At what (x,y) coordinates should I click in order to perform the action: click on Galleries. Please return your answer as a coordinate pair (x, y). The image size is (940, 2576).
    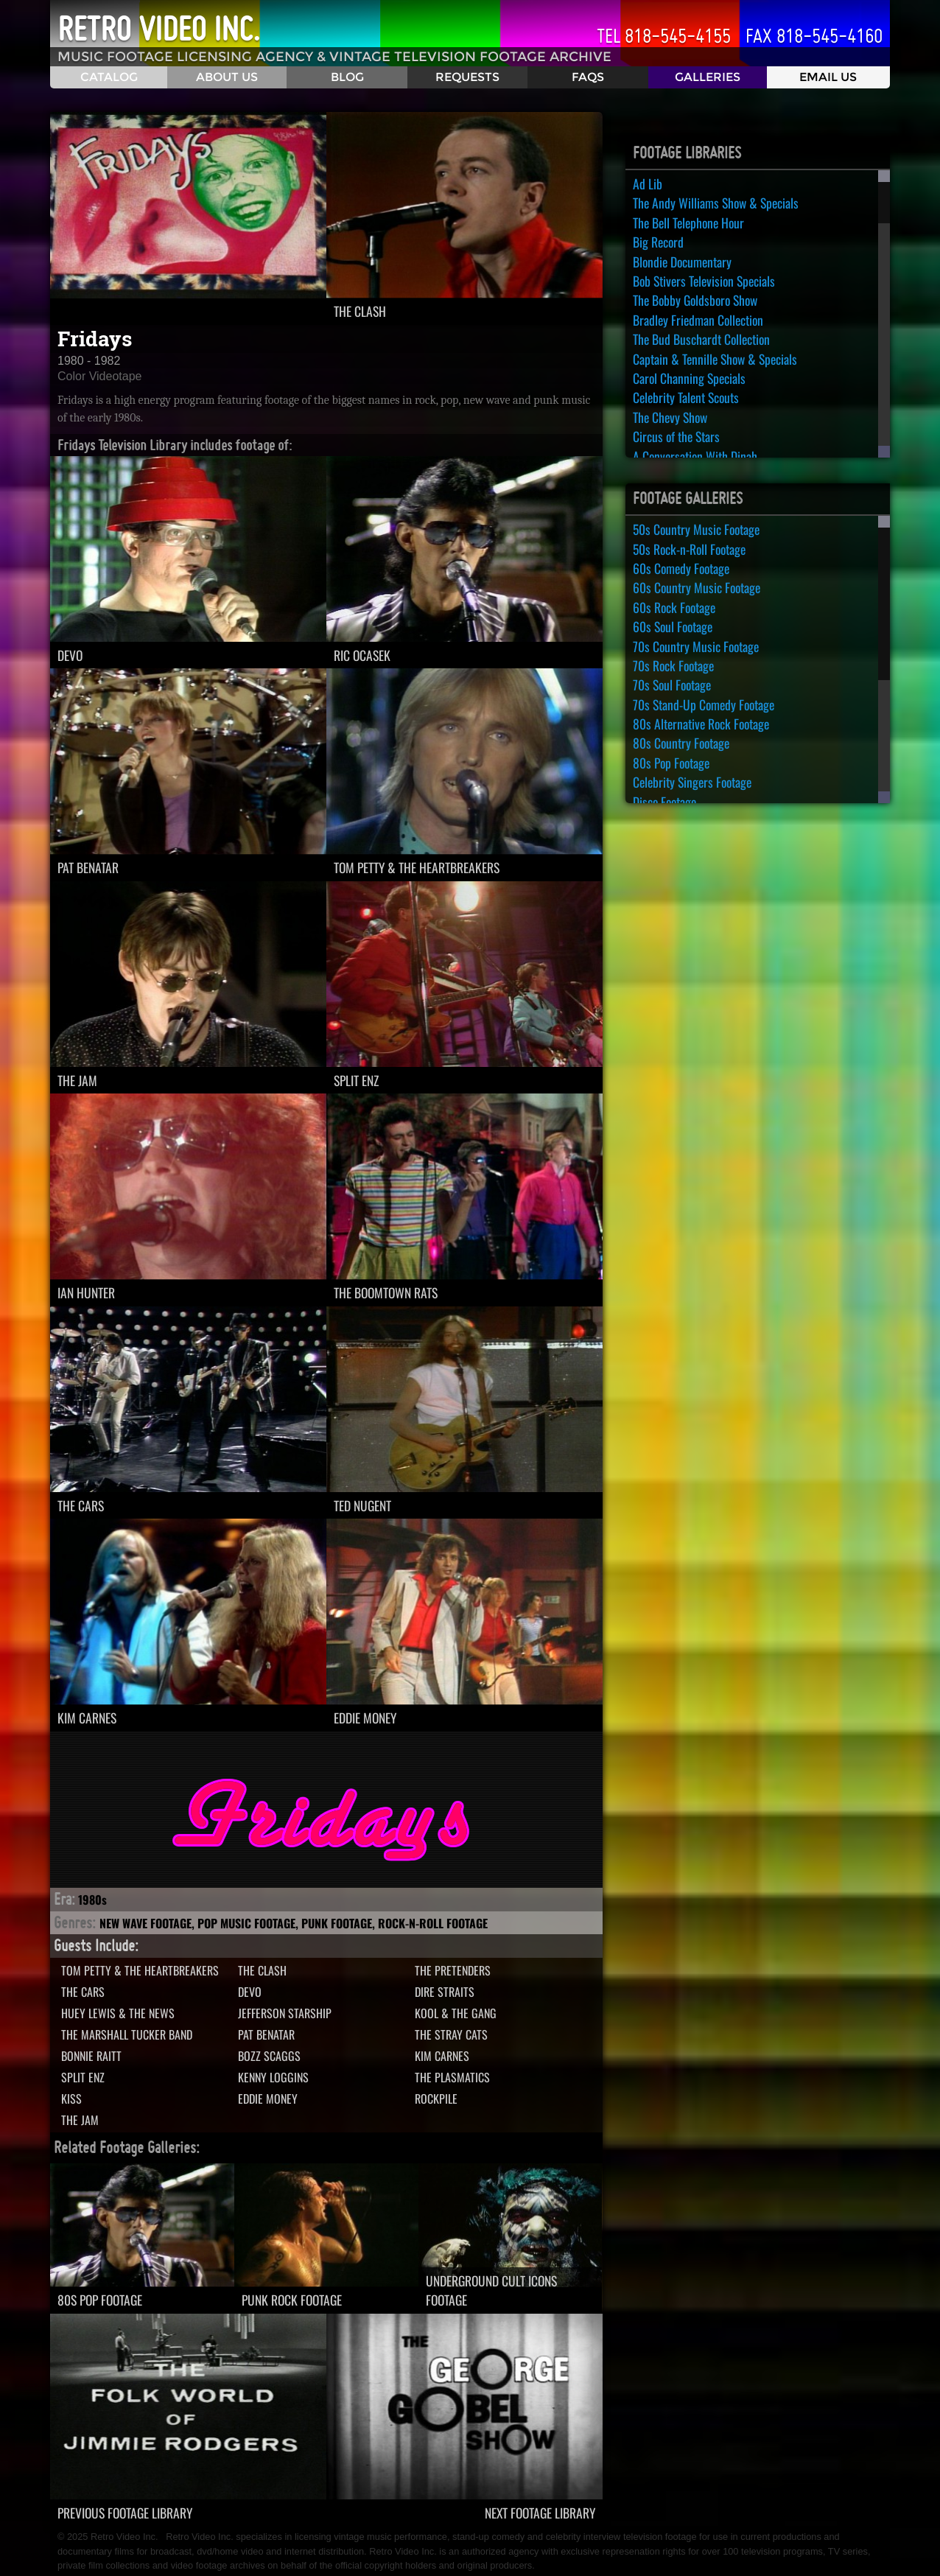
    Looking at the image, I should click on (707, 77).